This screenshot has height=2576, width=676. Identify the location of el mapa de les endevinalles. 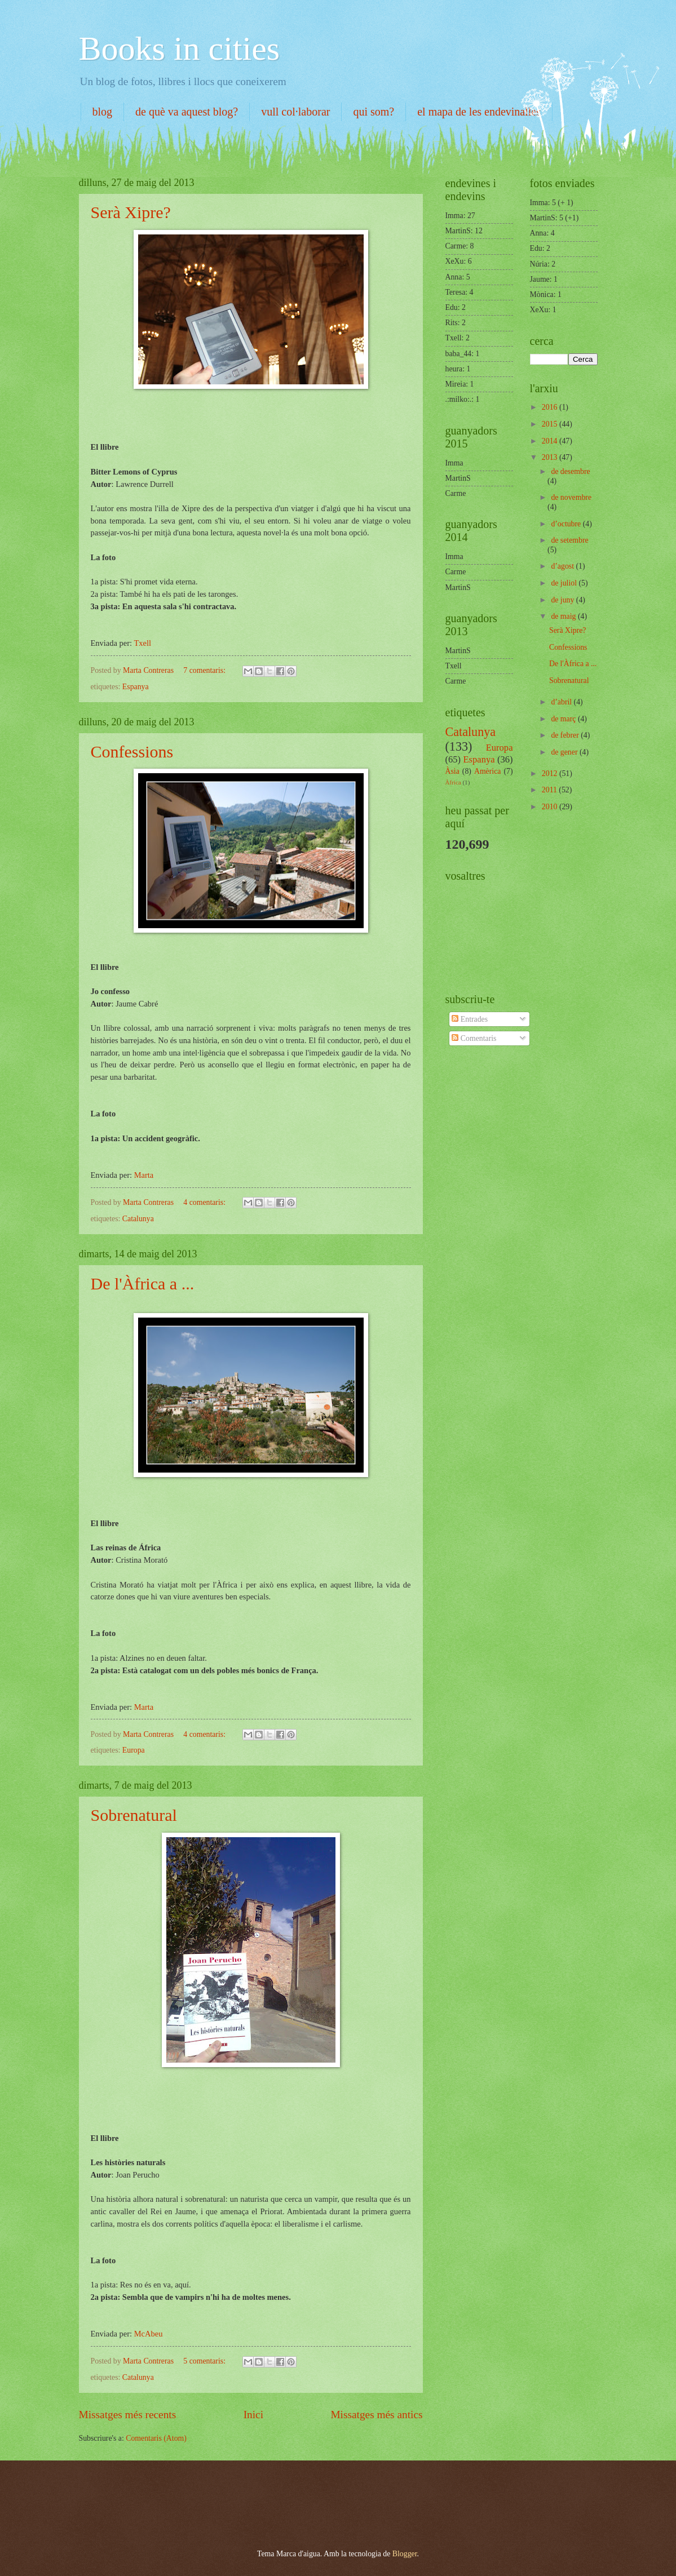
(479, 111).